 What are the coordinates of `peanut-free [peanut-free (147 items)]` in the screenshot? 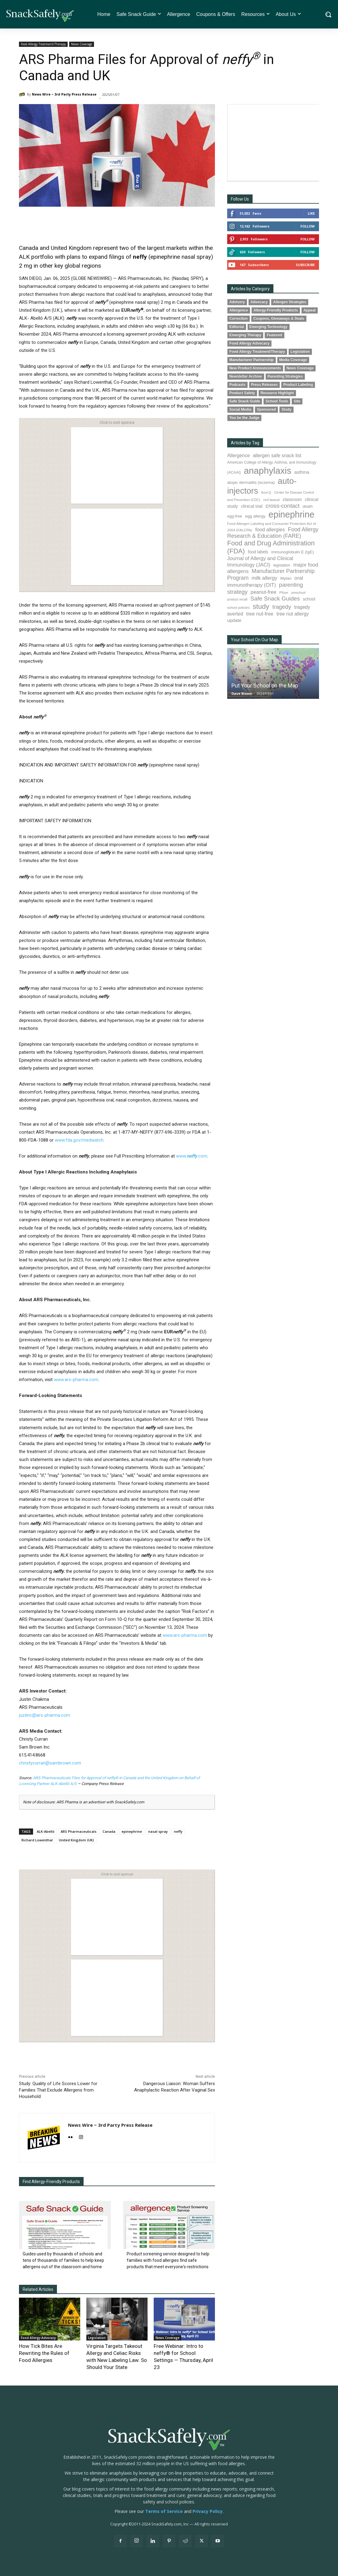 It's located at (263, 592).